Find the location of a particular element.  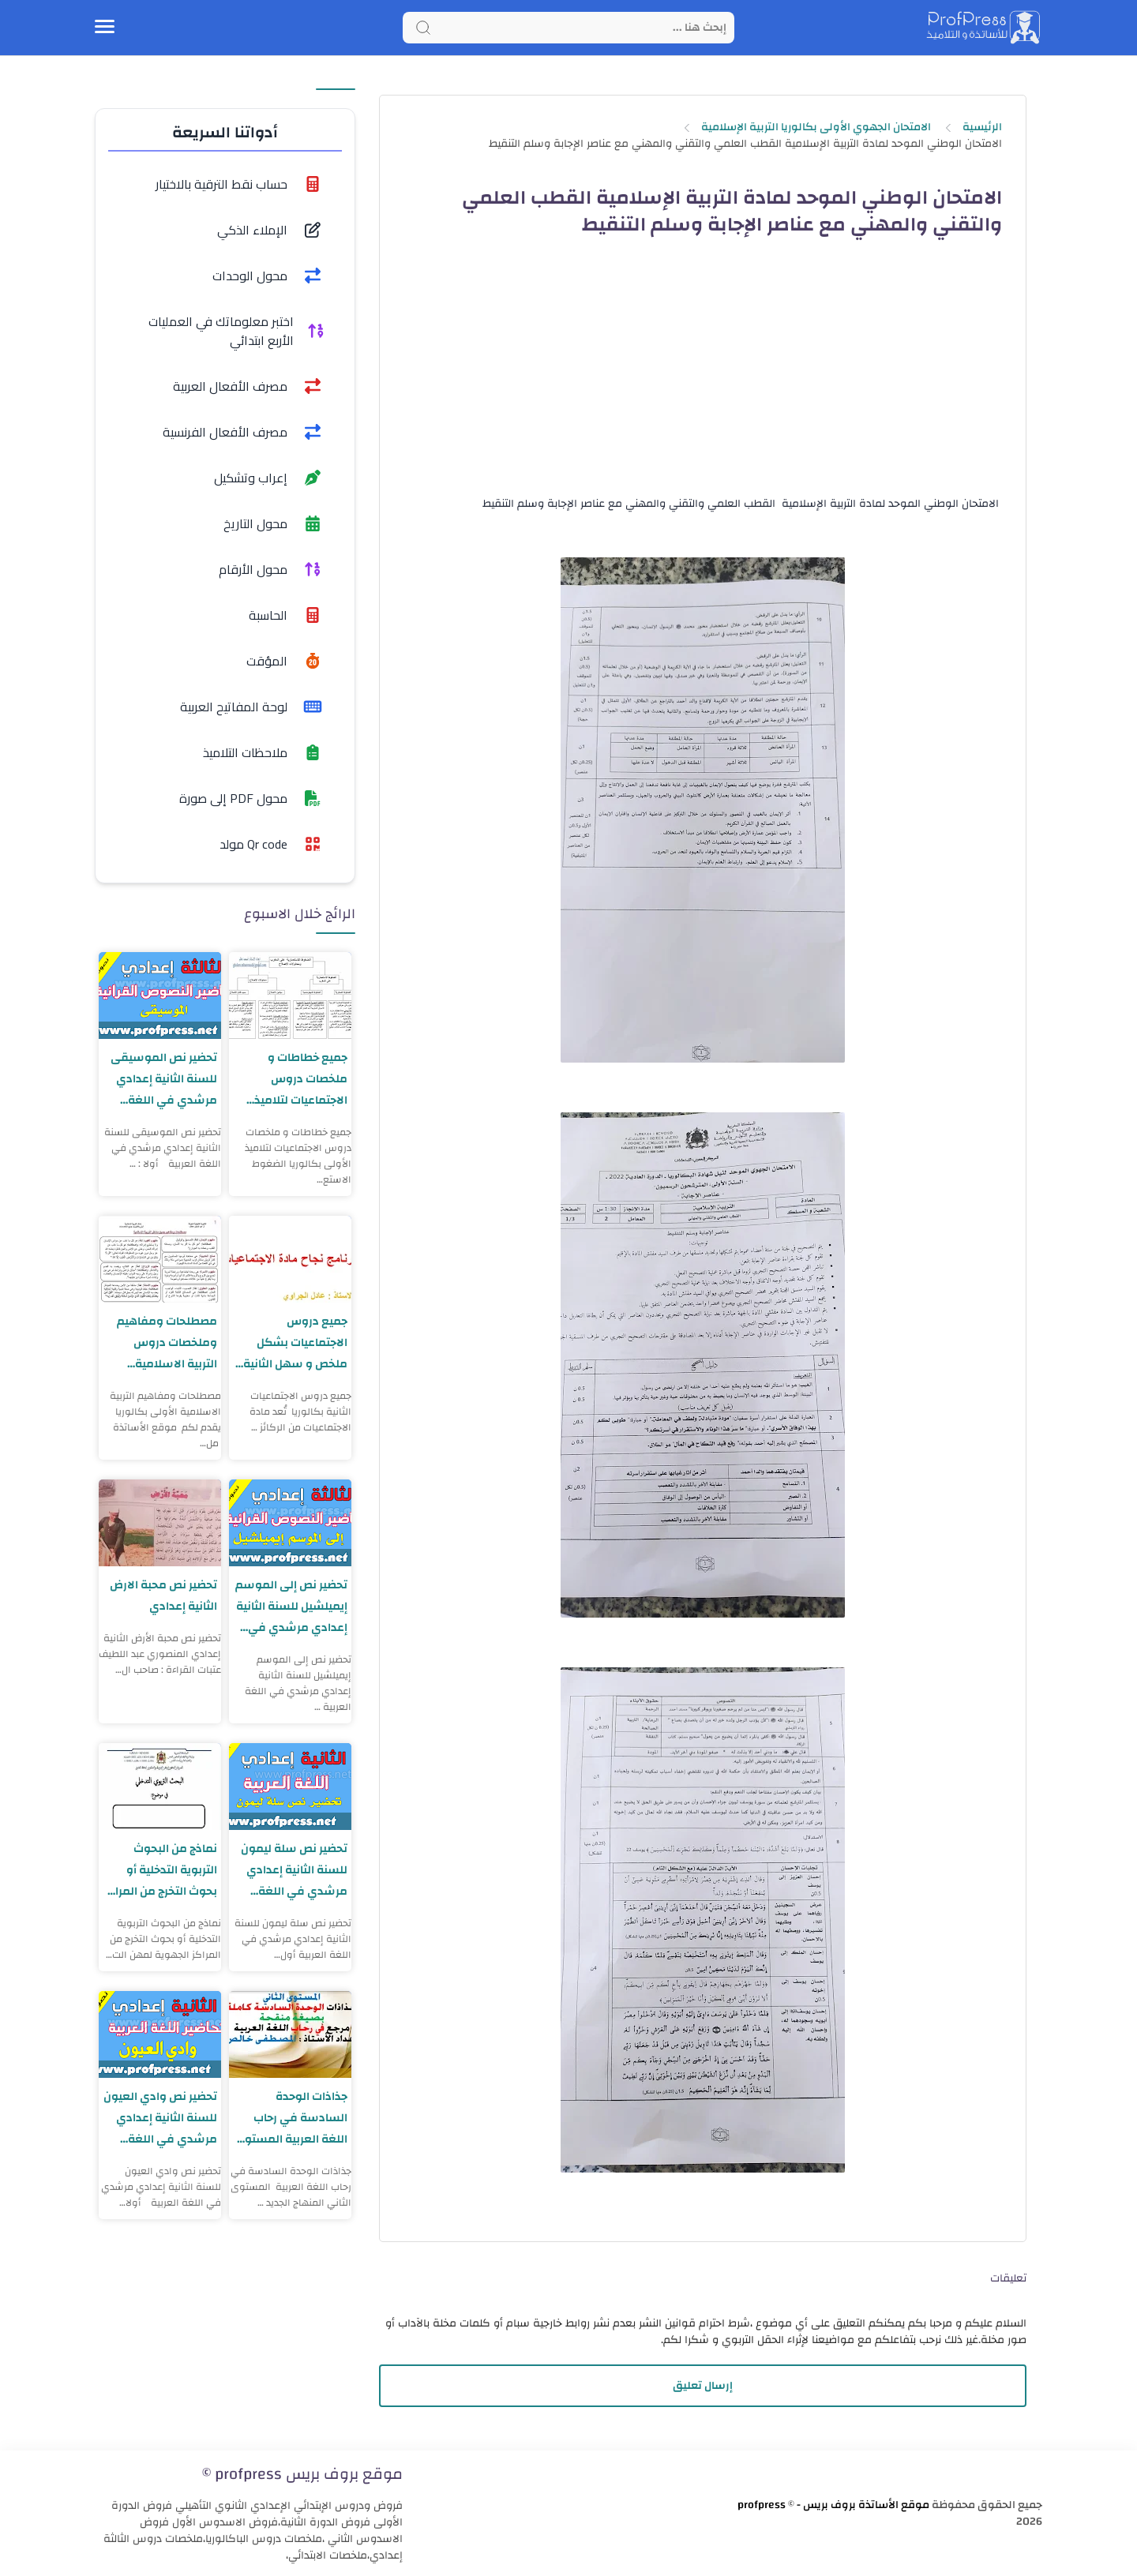

تحضير نص إلى الموسم إيميلشيل للسنة الثانية إعدادي مرشدي في اللغة العربية is located at coordinates (291, 1606).